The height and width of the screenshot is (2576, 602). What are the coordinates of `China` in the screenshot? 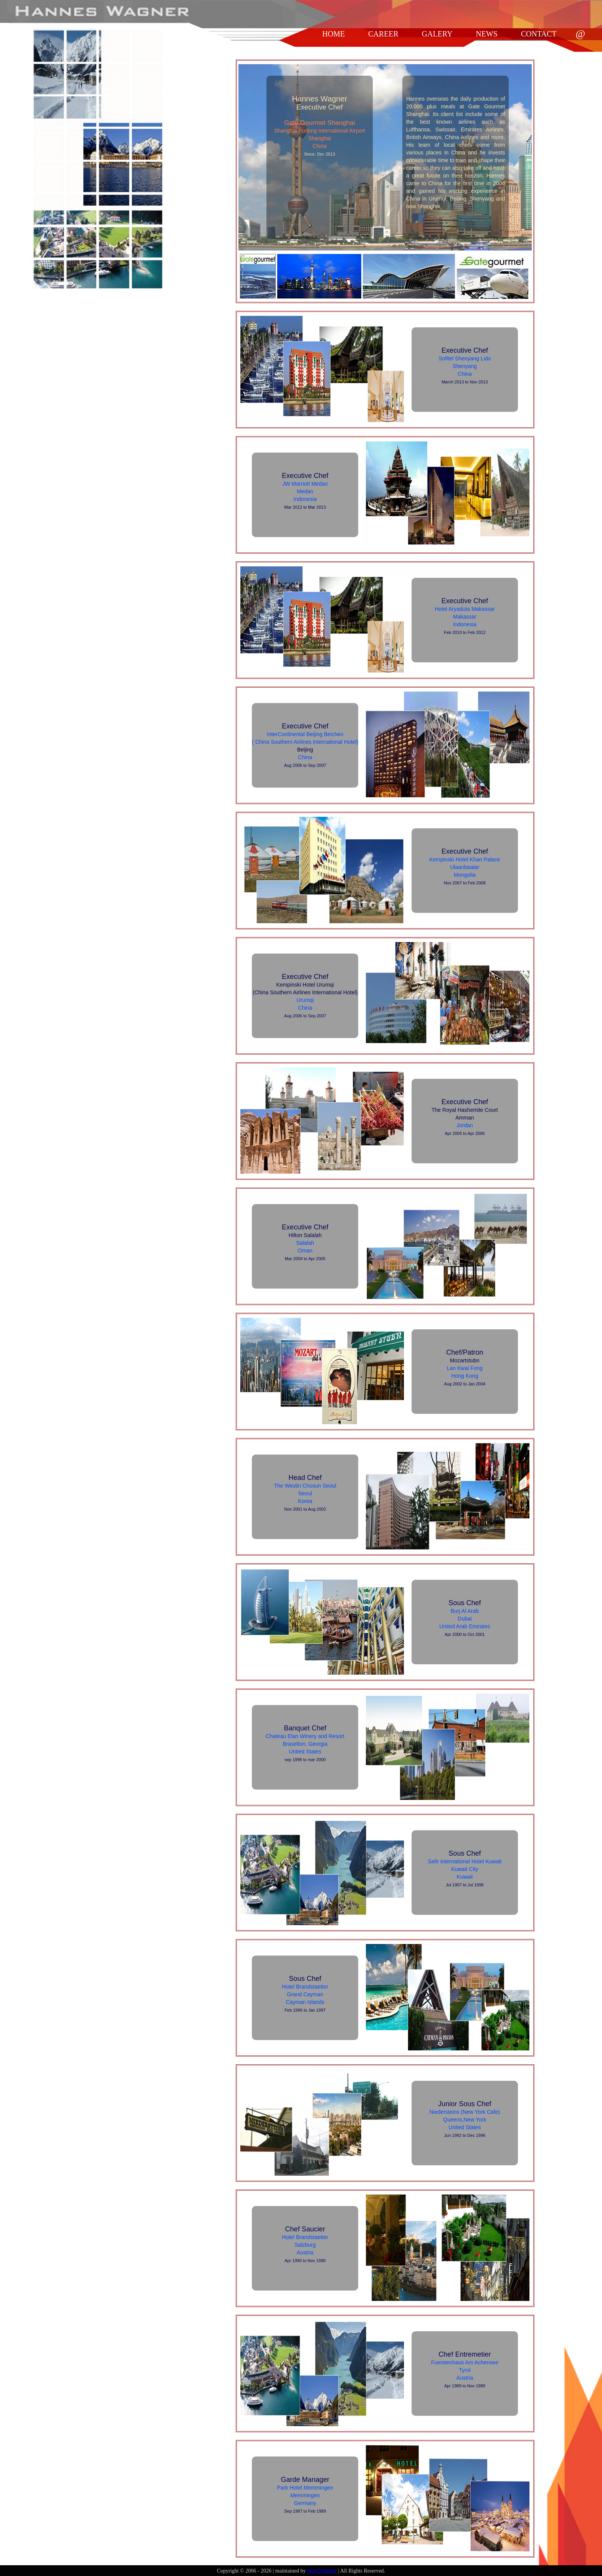 It's located at (320, 146).